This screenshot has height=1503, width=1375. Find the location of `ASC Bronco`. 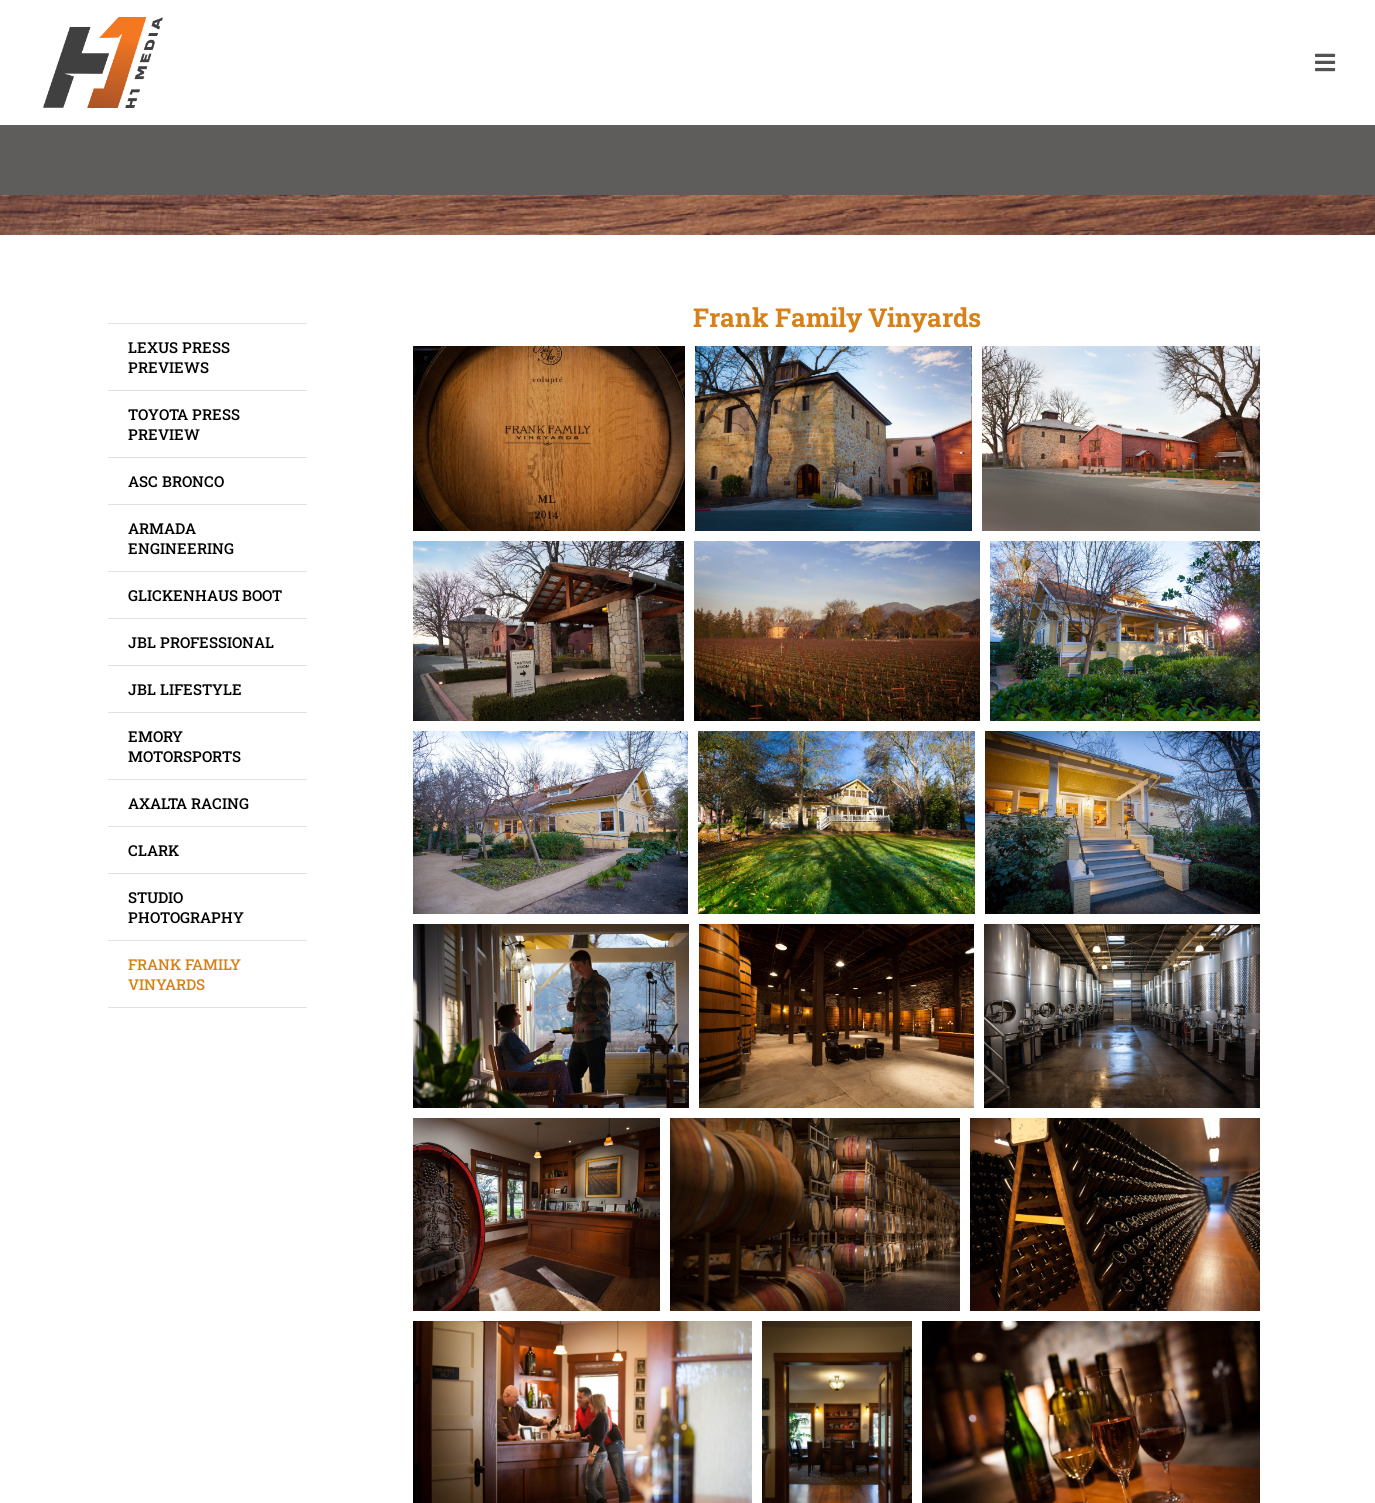

ASC Bronco is located at coordinates (176, 481).